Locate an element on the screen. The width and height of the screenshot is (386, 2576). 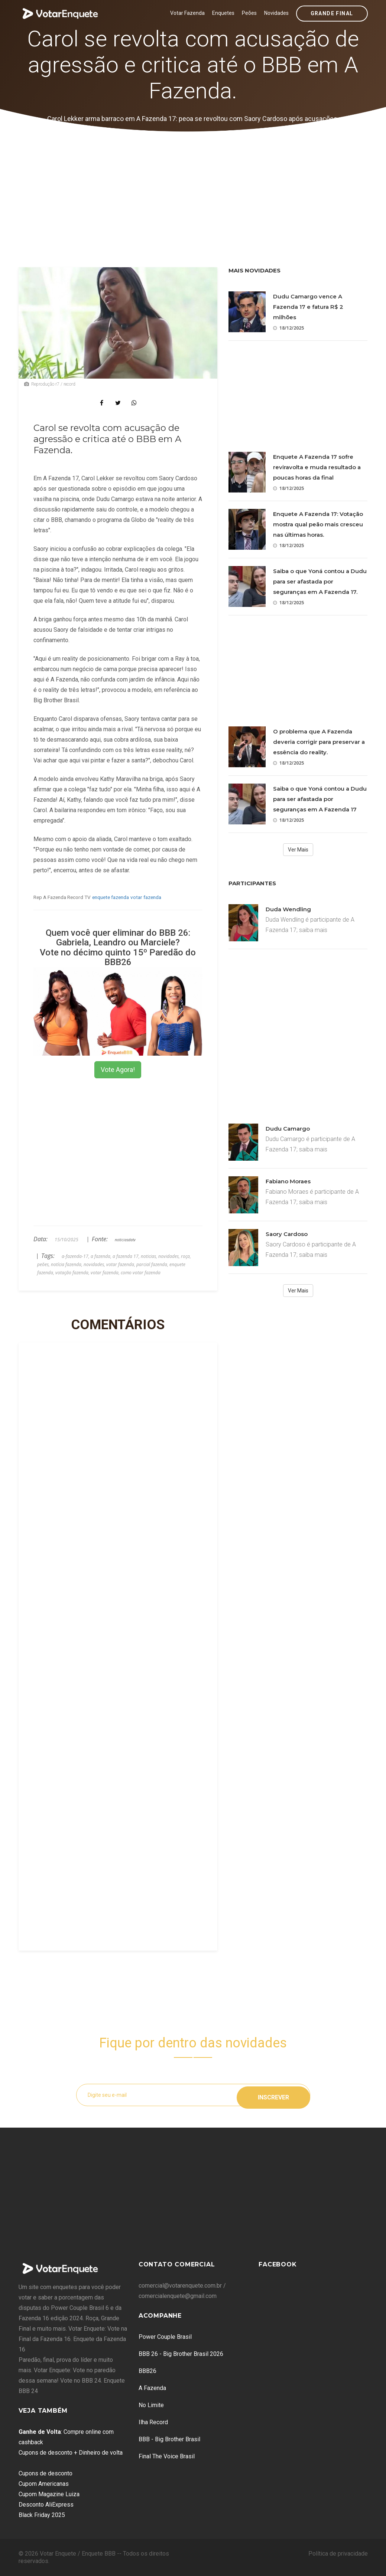
Votar Fazenda is located at coordinates (187, 13).